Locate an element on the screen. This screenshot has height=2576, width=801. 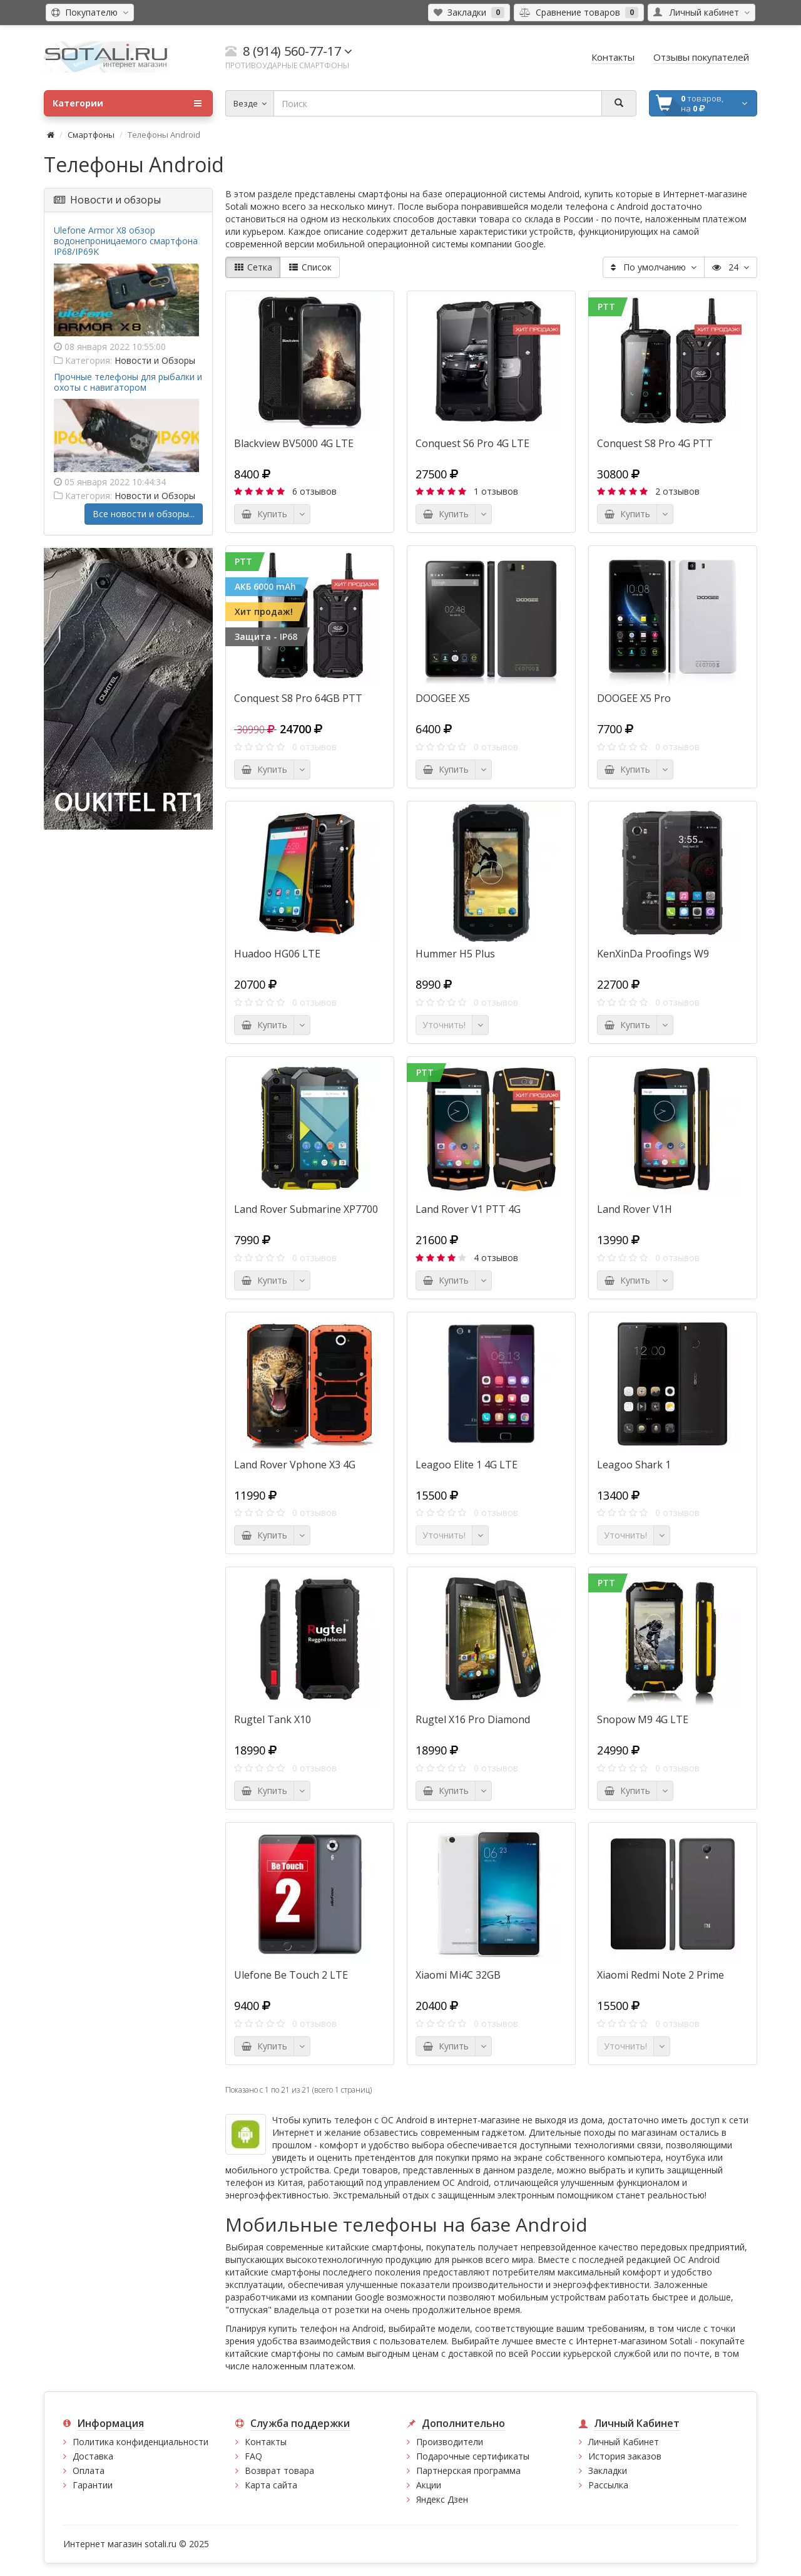
Категории is located at coordinates (127, 103).